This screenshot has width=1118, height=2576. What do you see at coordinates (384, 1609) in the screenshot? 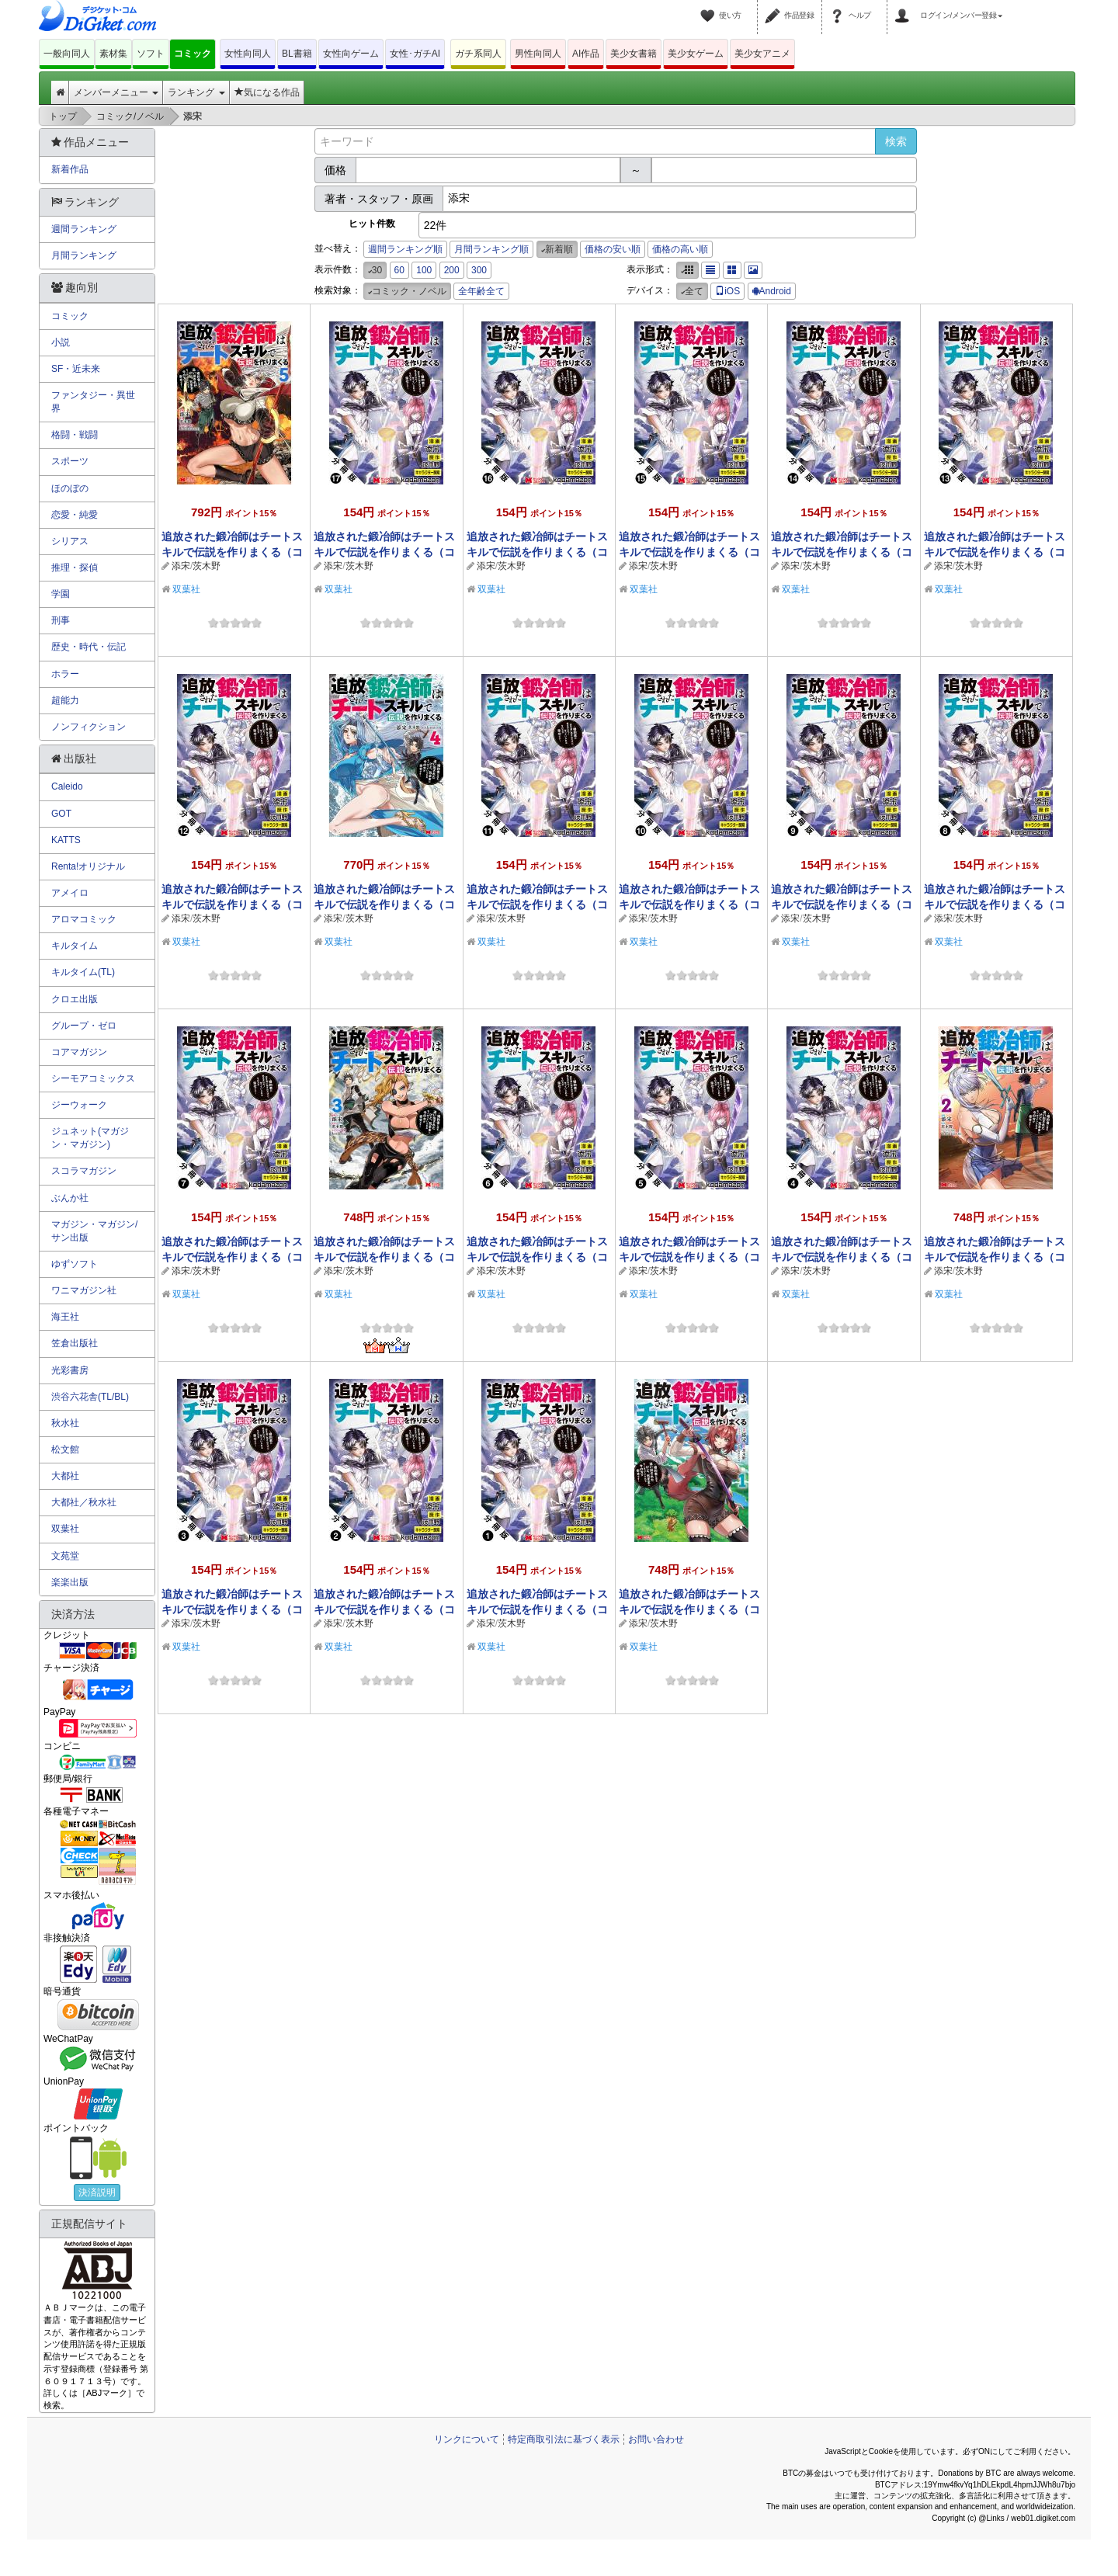
I see `追放された鍛冶師はチートスキルで伝説を作りまくる（コミック） 分冊版 ： 2` at bounding box center [384, 1609].